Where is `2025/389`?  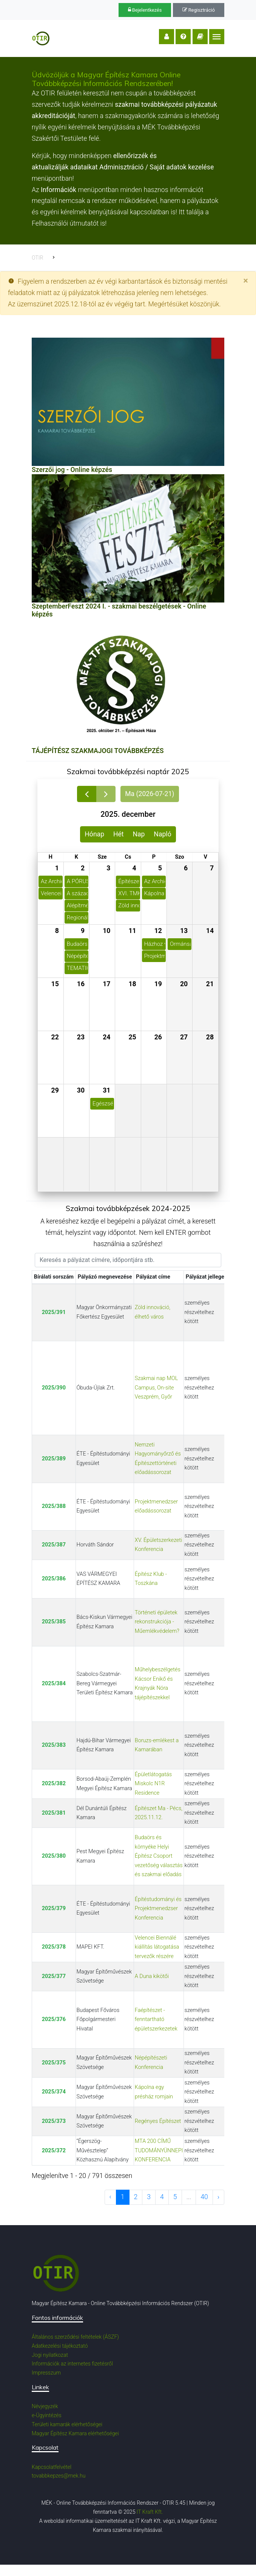 2025/389 is located at coordinates (54, 1459).